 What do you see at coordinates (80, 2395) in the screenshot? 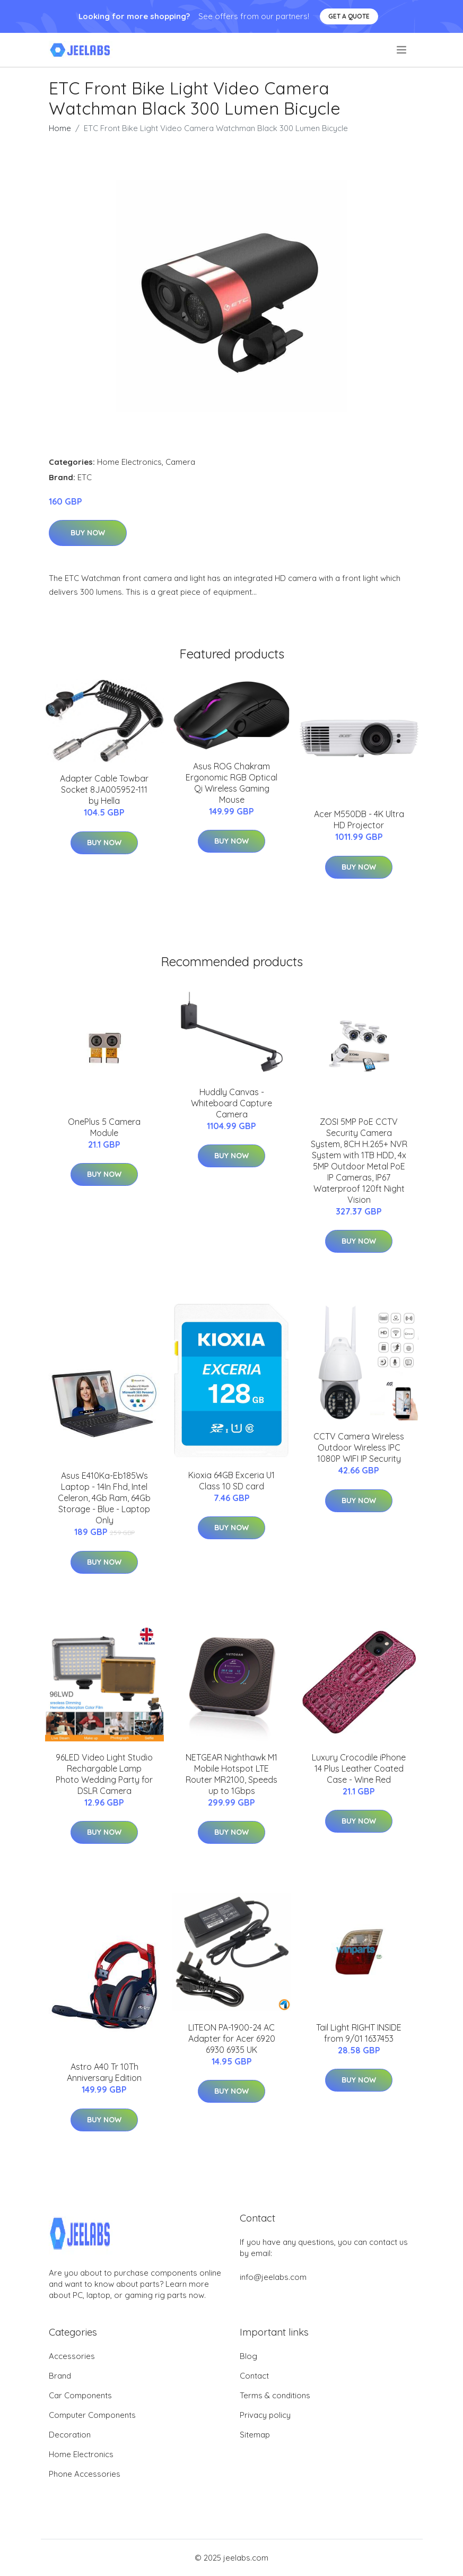
I see `Car Components` at bounding box center [80, 2395].